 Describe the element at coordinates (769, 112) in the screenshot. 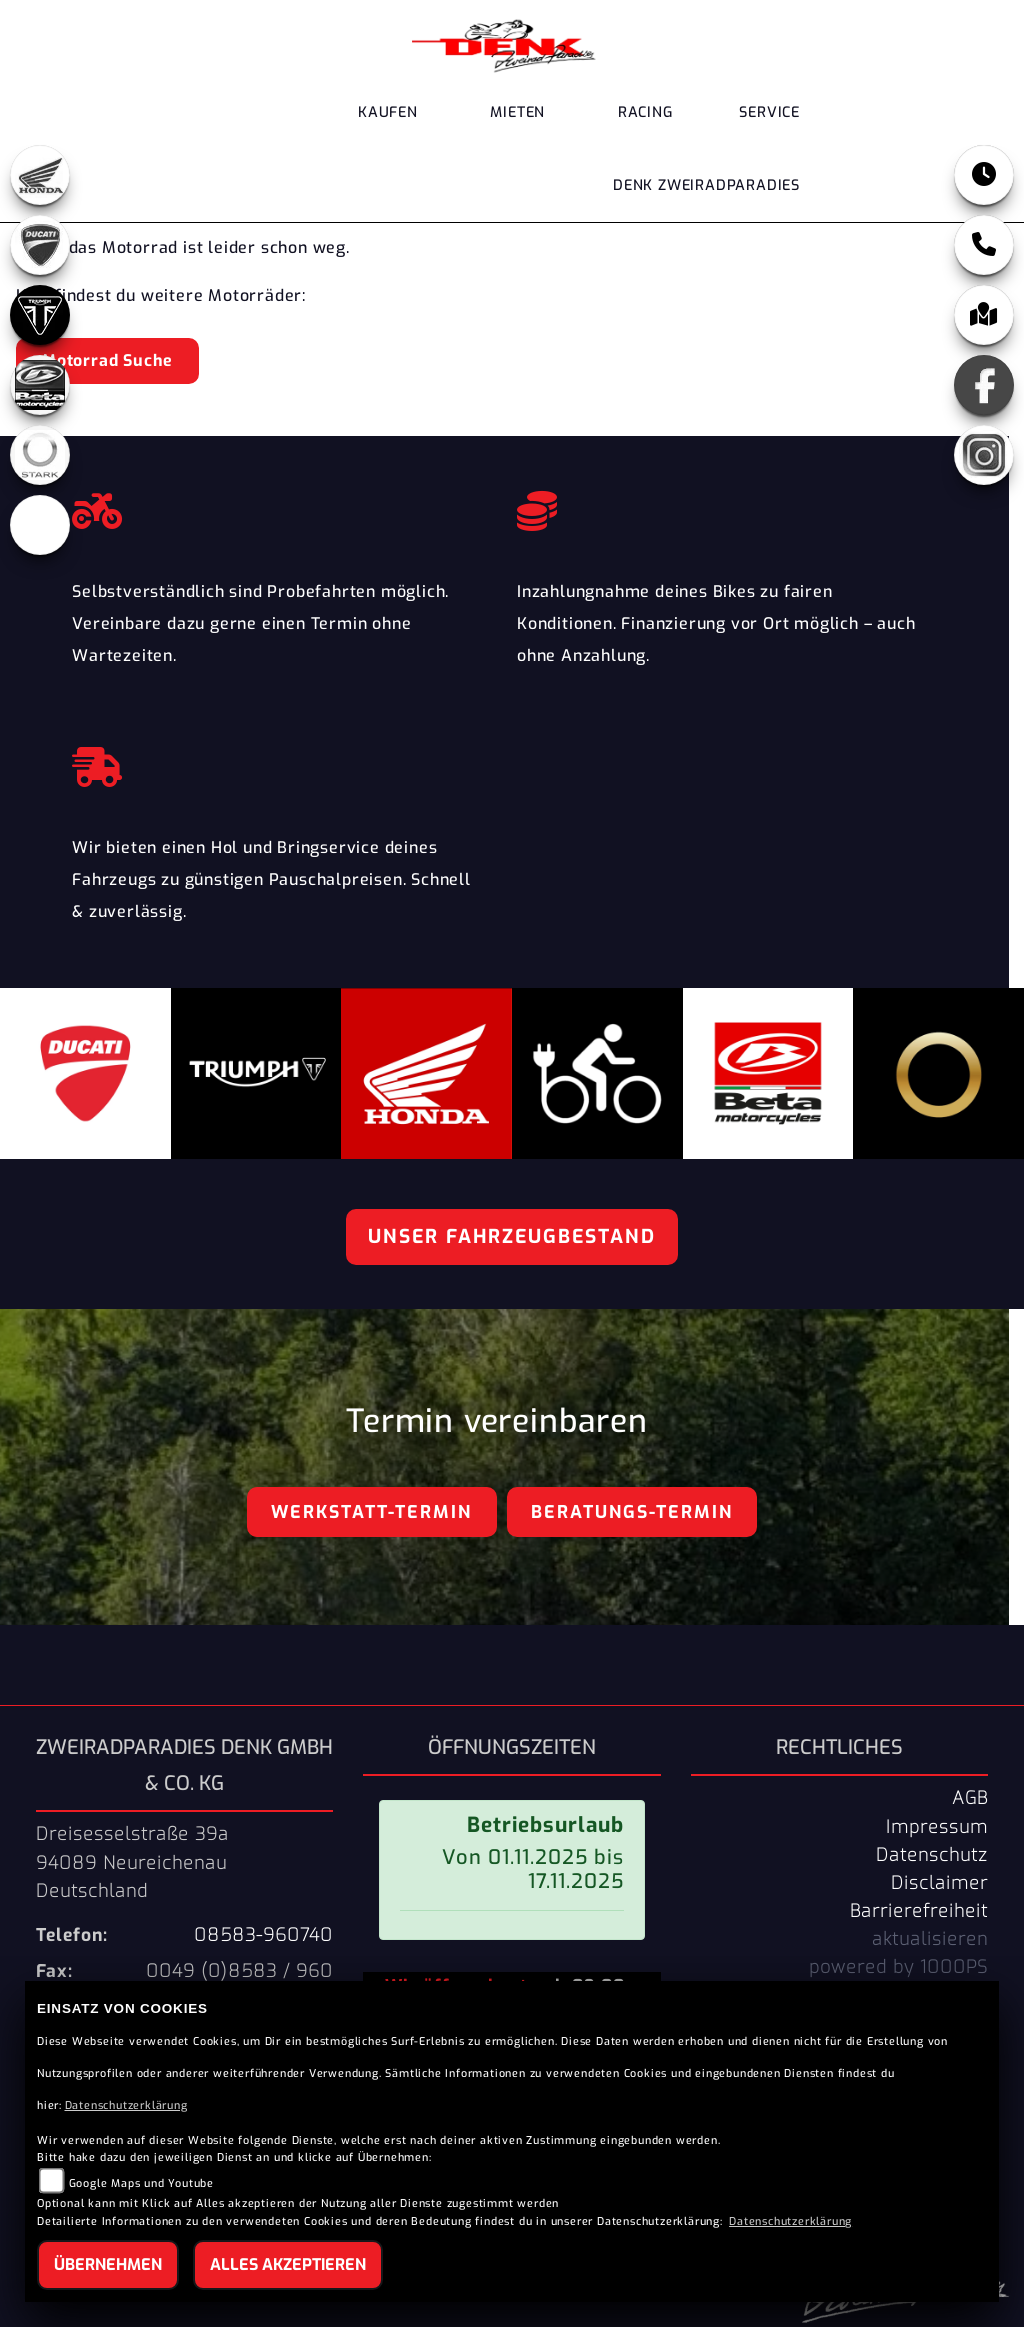

I see `Service [button]` at that location.